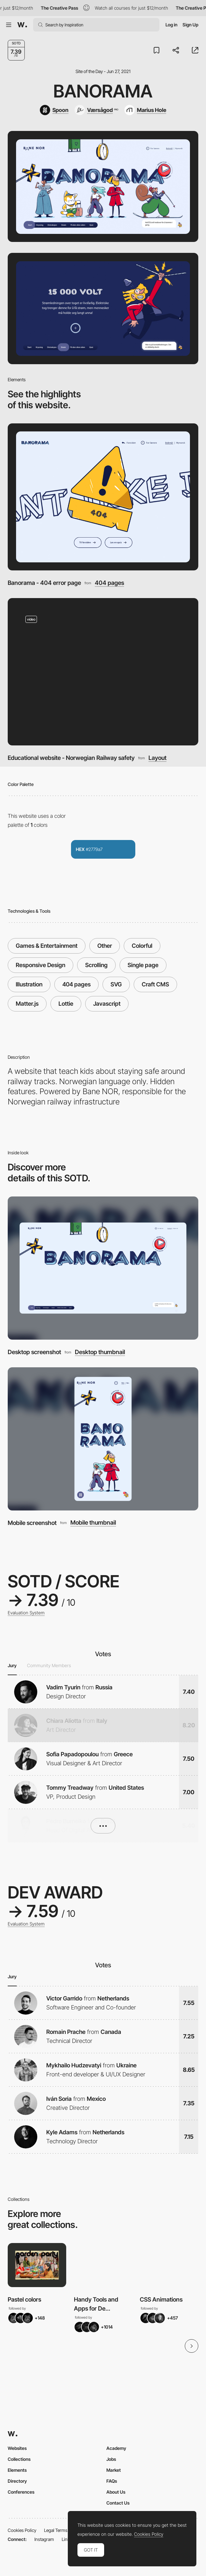 This screenshot has height=2576, width=206. Describe the element at coordinates (26, 1613) in the screenshot. I see `Evaluation System` at that location.